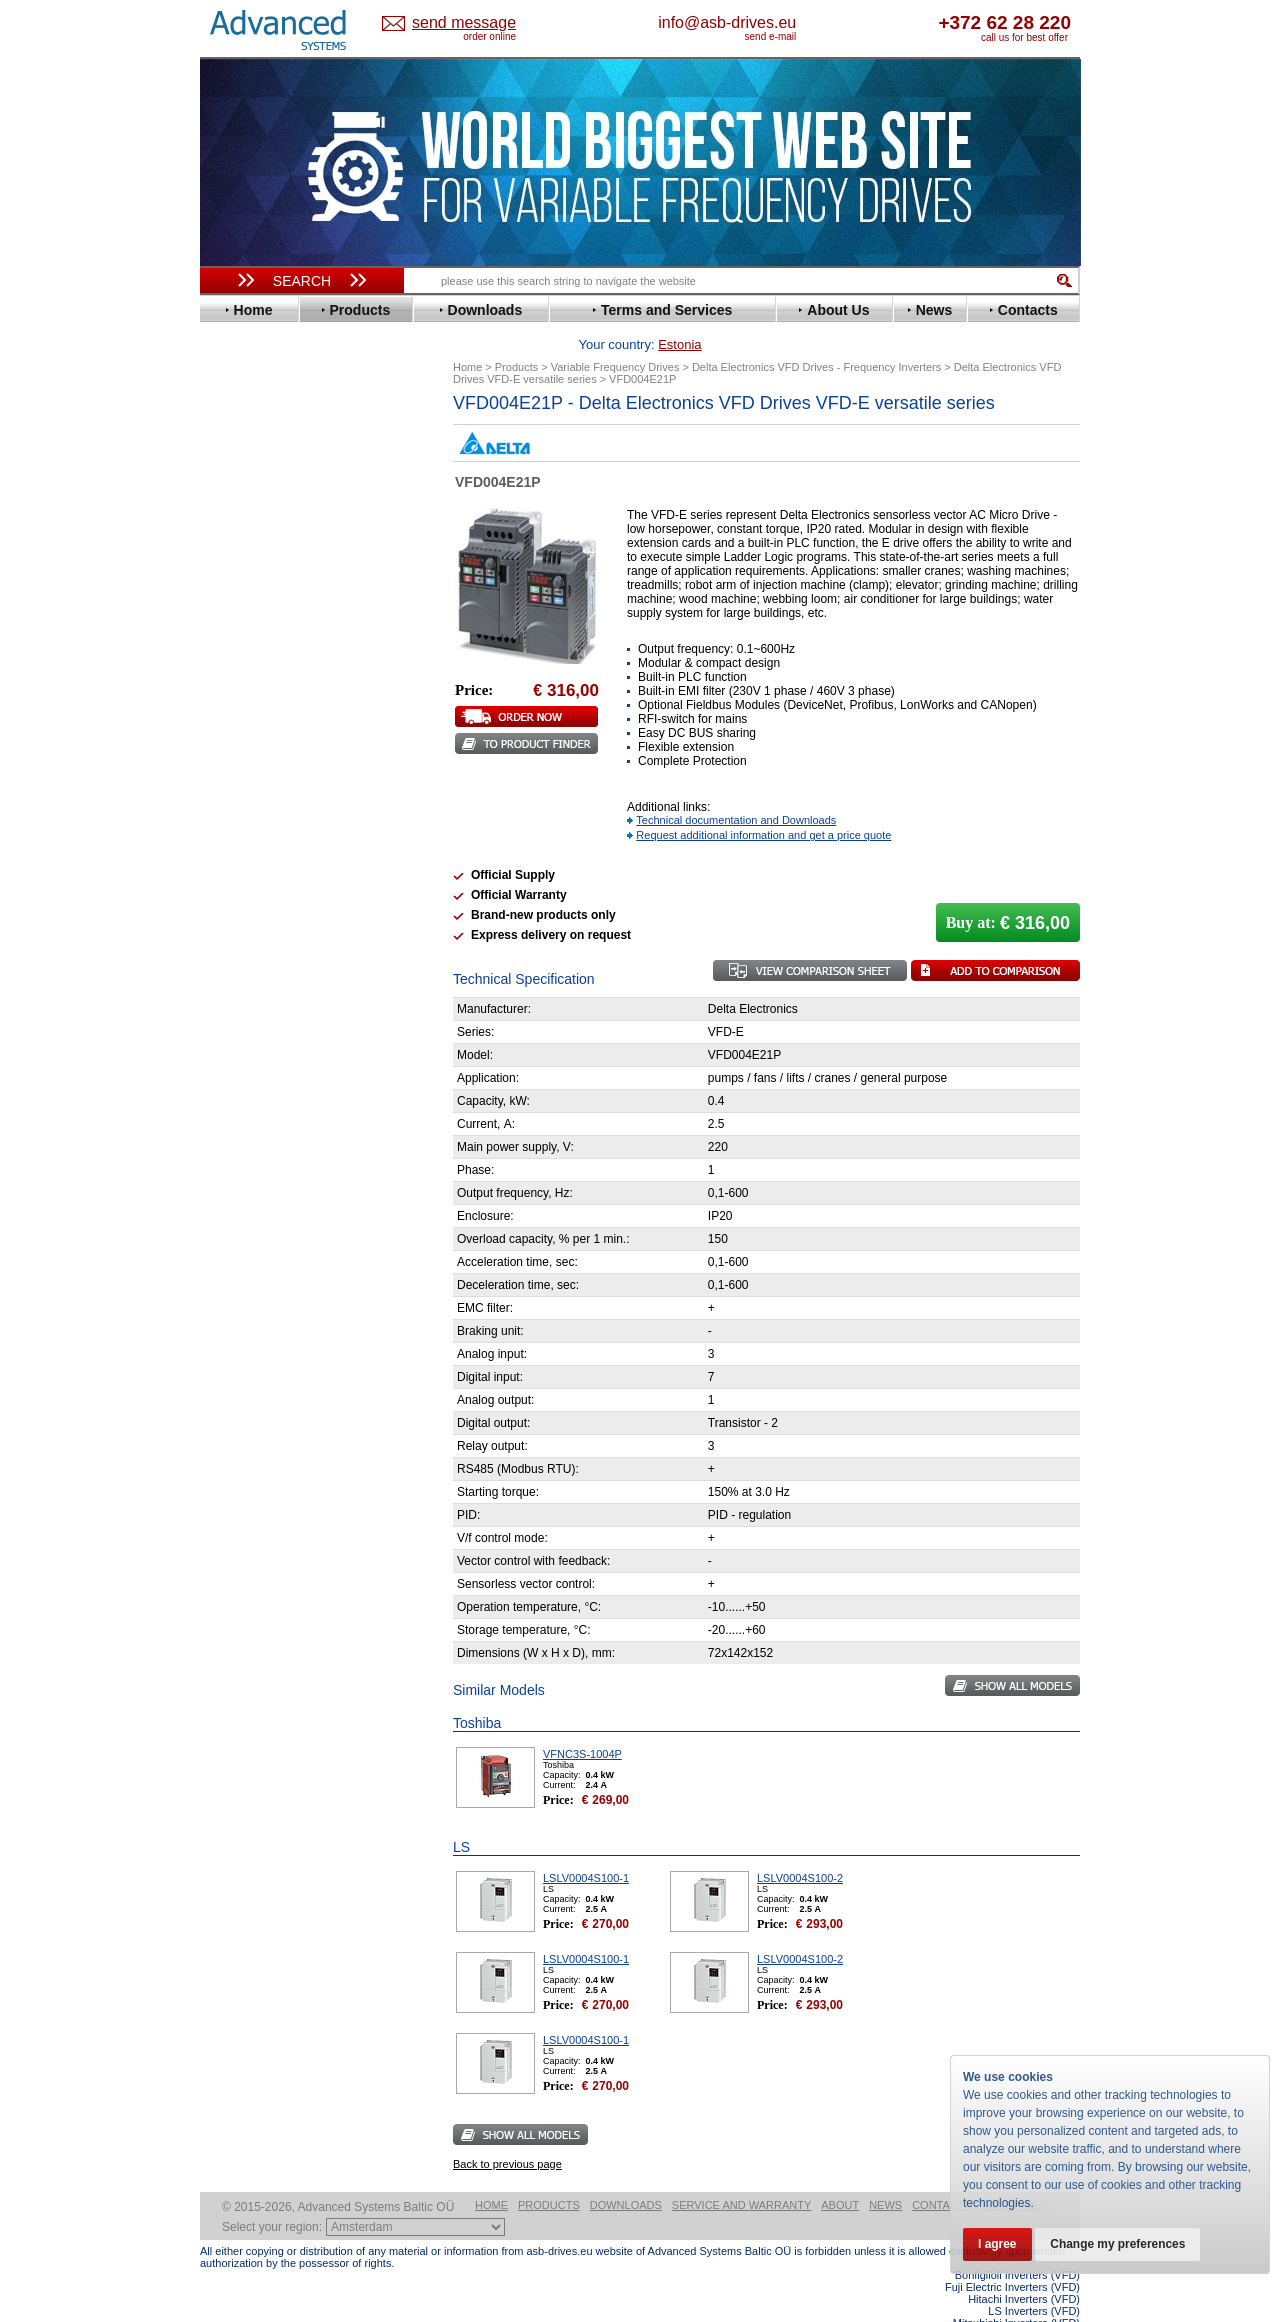 The image size is (1280, 2322). Describe the element at coordinates (226, 733) in the screenshot. I see `LS` at that location.